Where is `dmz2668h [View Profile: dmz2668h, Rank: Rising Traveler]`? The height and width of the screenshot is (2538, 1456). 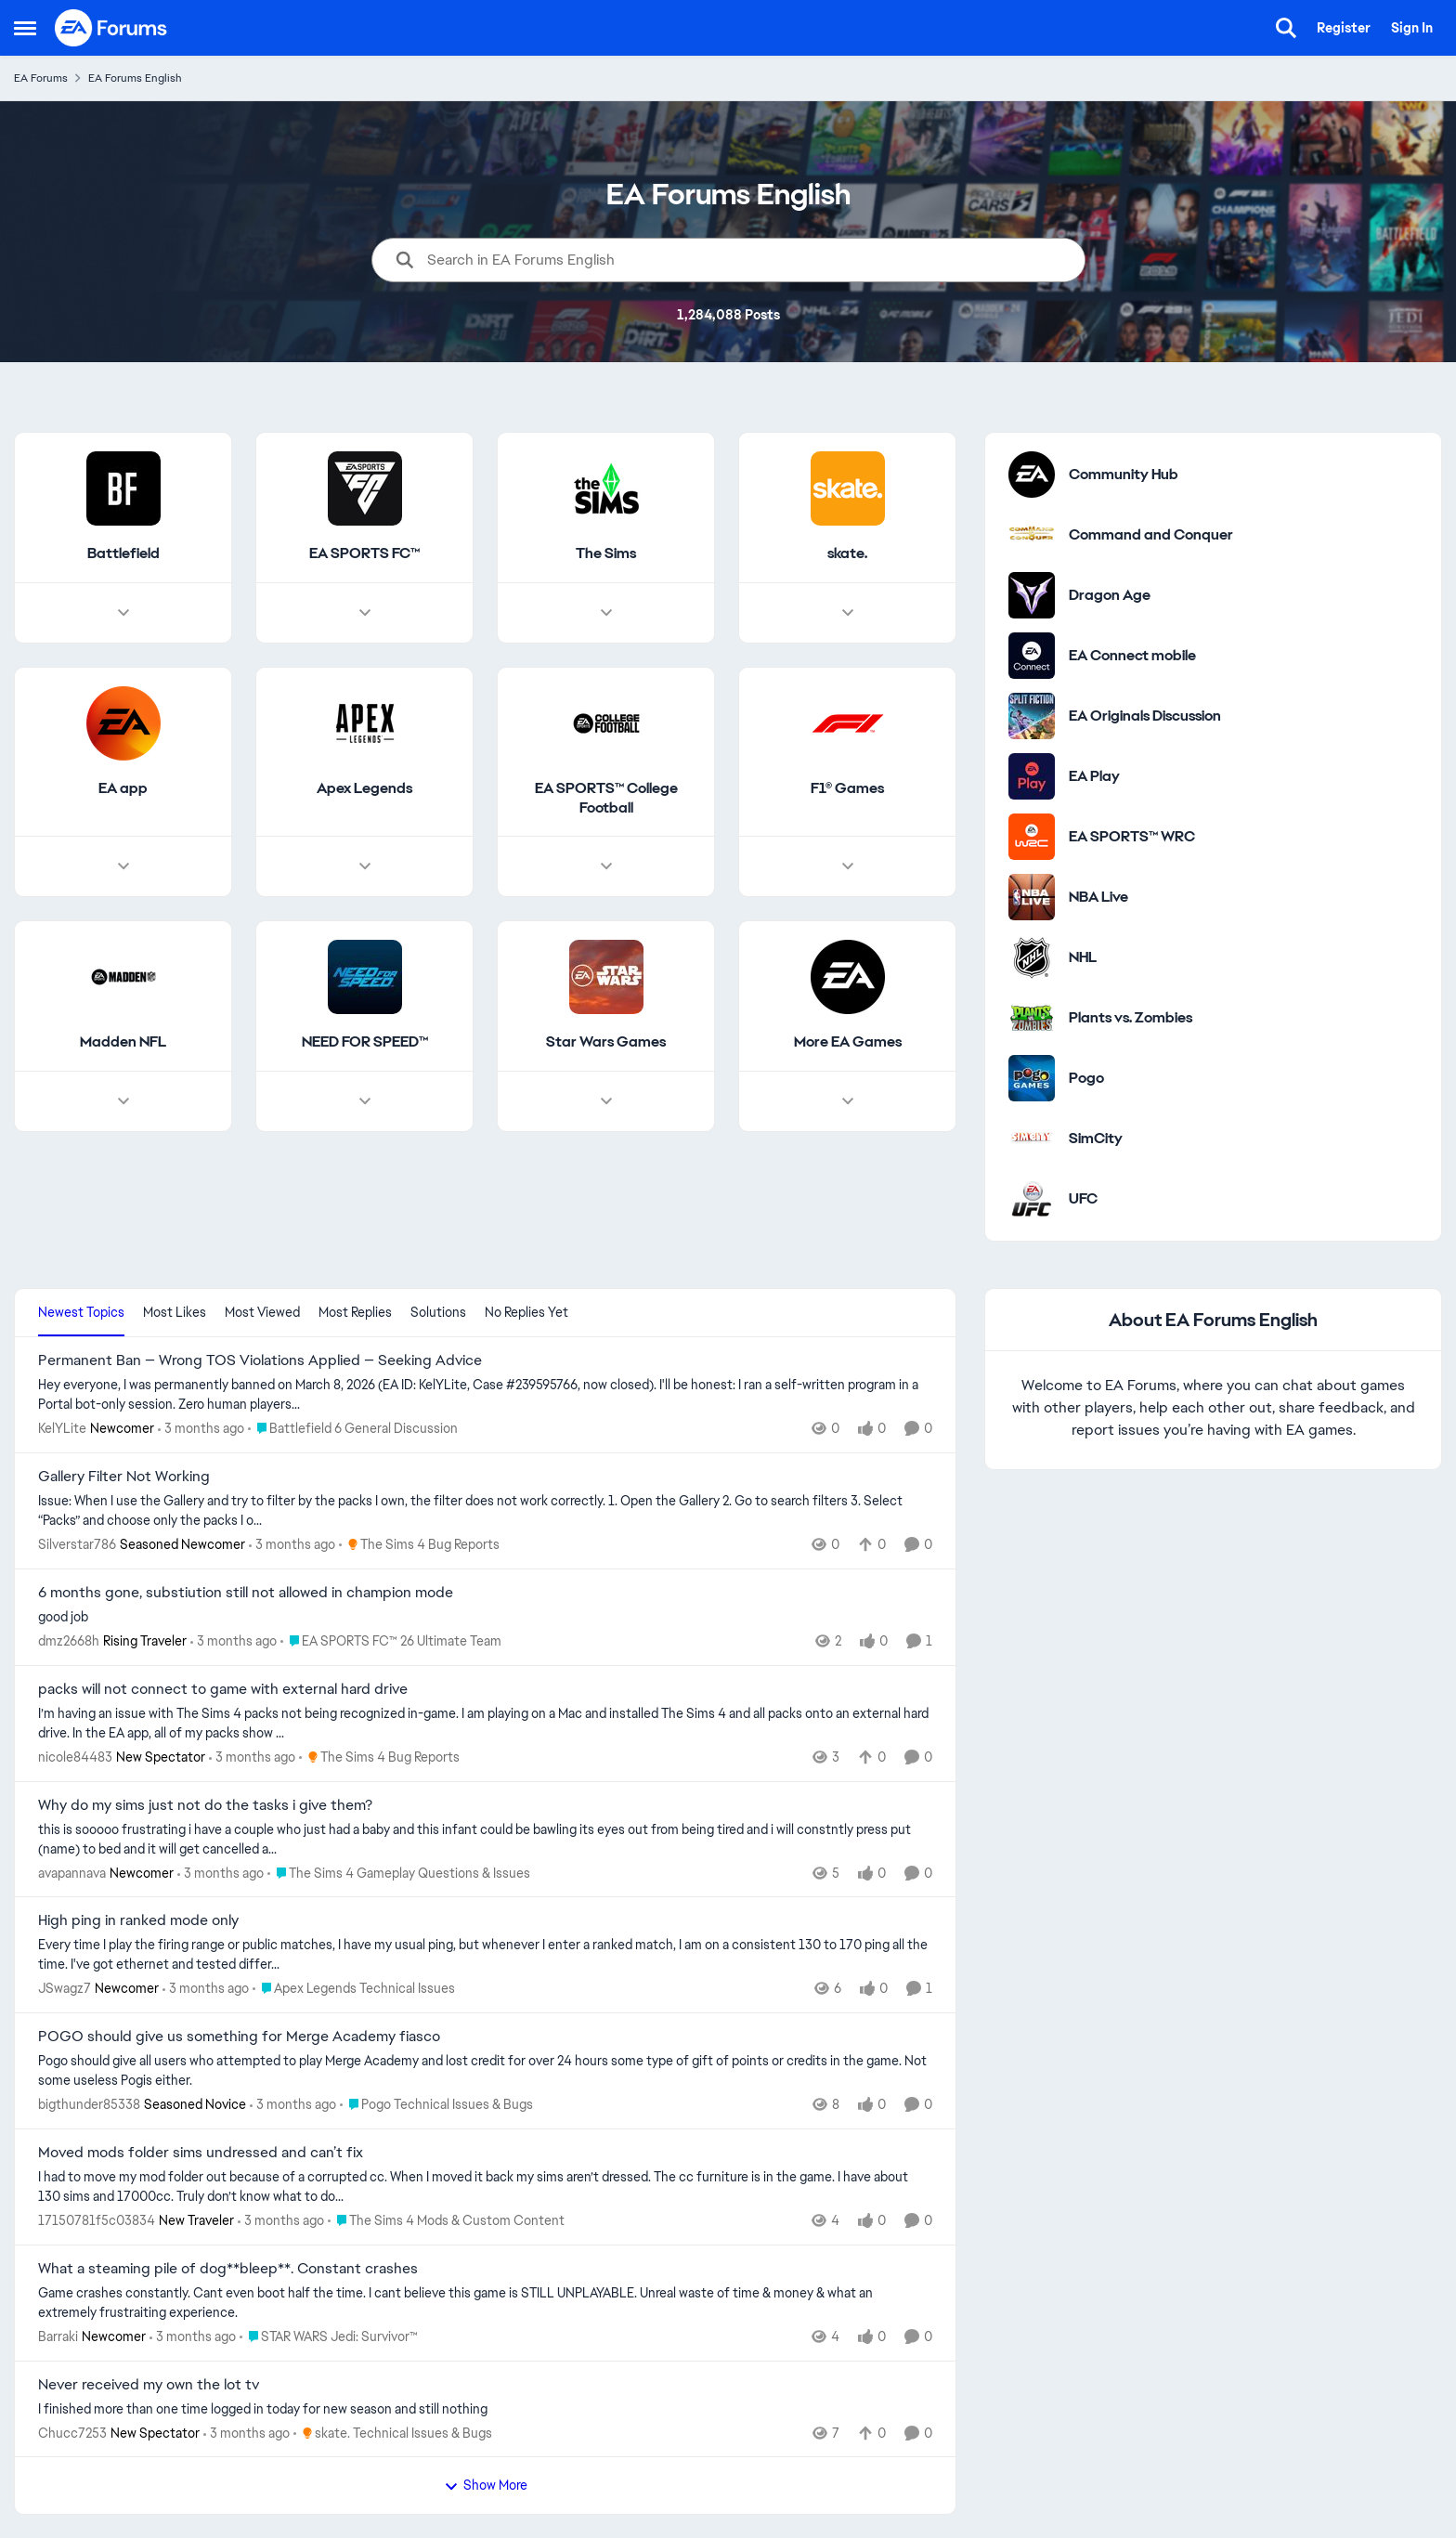
dmz2668h [View Profile: dmz2668h, Rank: Rising Traveler] is located at coordinates (68, 1641).